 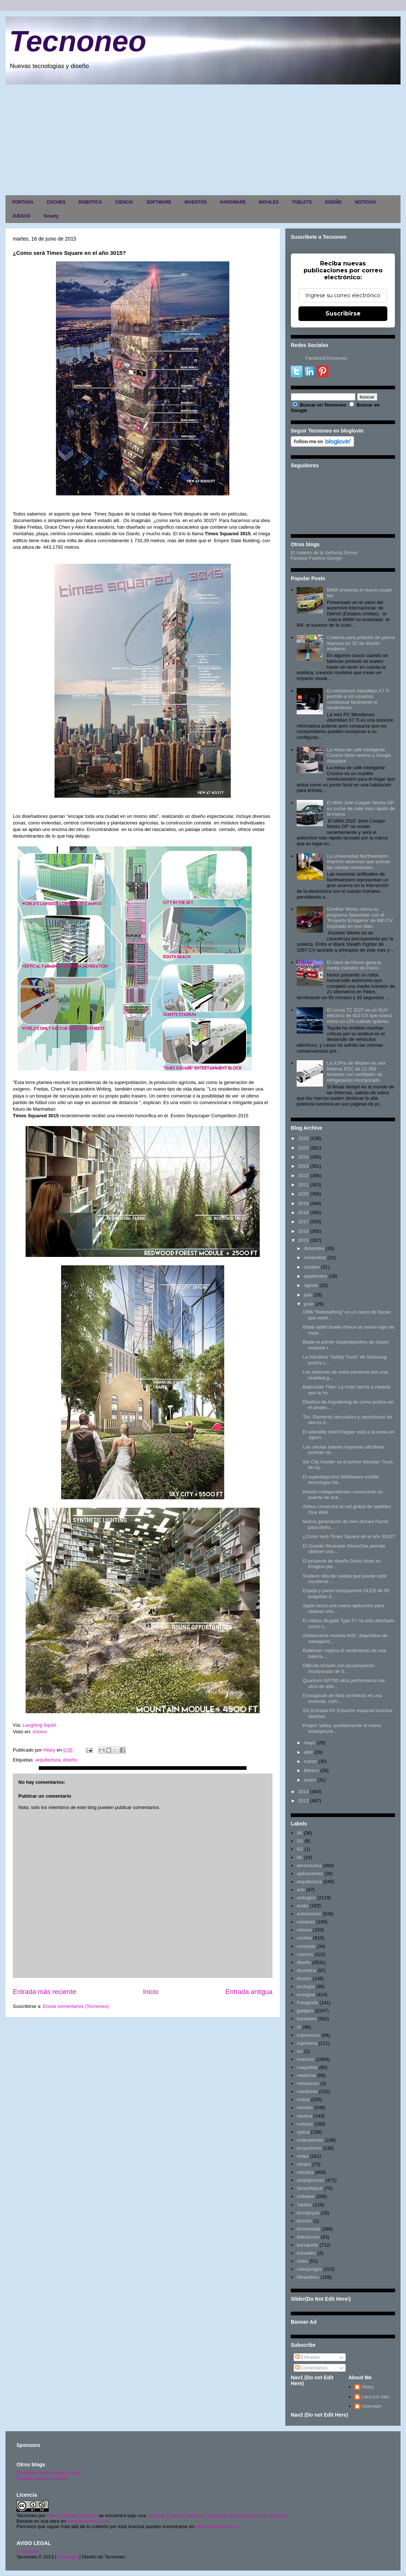 What do you see at coordinates (316, 558) in the screenshot?
I see `Fantasy Fashion Design` at bounding box center [316, 558].